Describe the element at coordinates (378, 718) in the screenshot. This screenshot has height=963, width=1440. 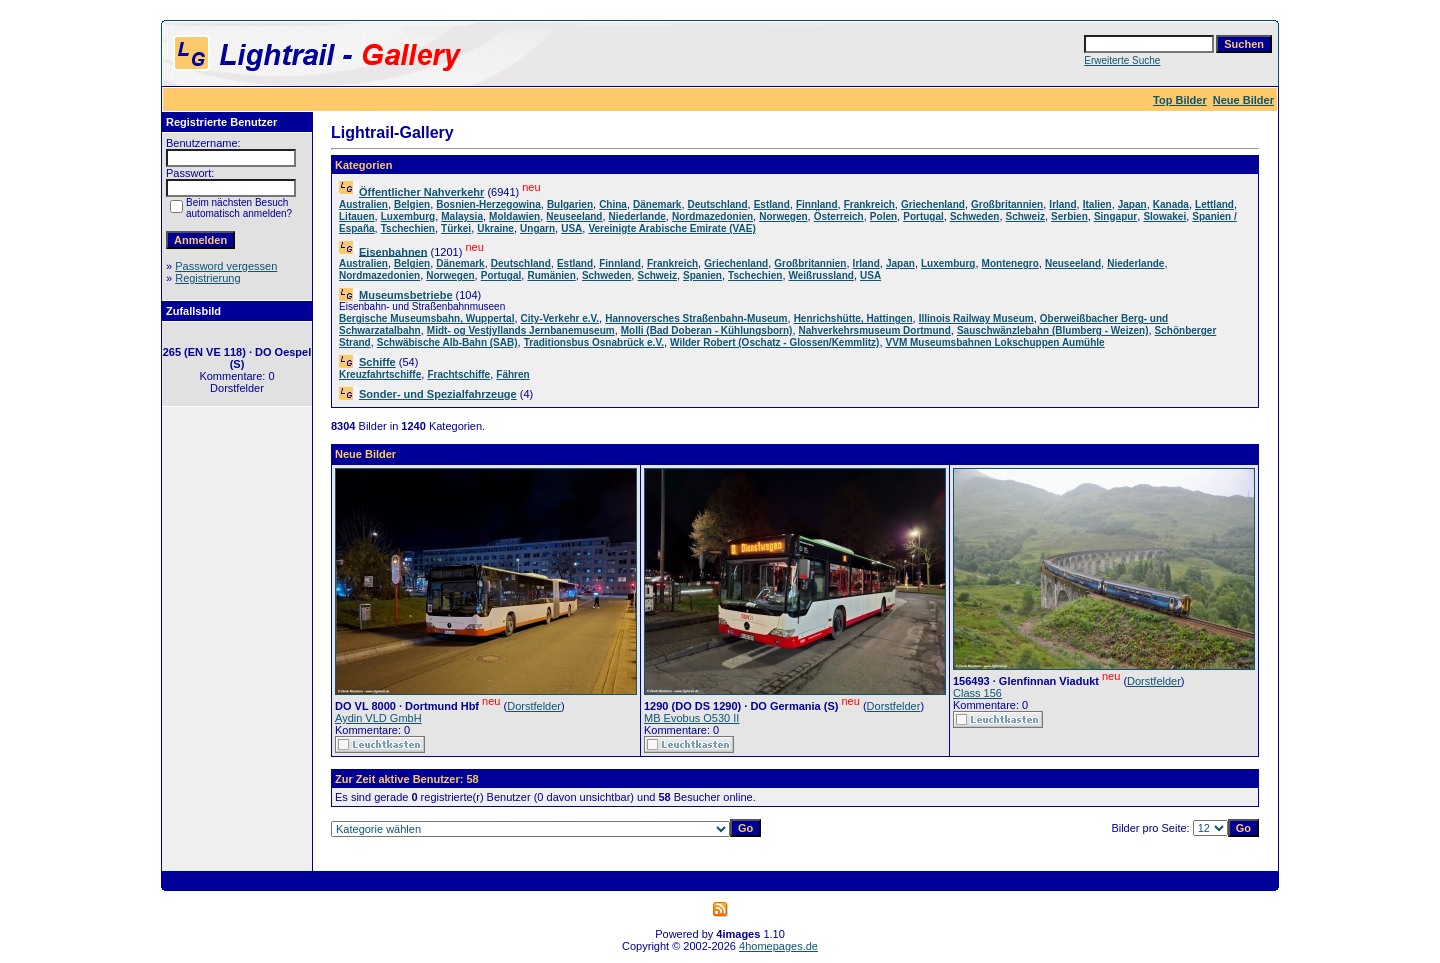
I see `Aydin VLD GmbH` at that location.